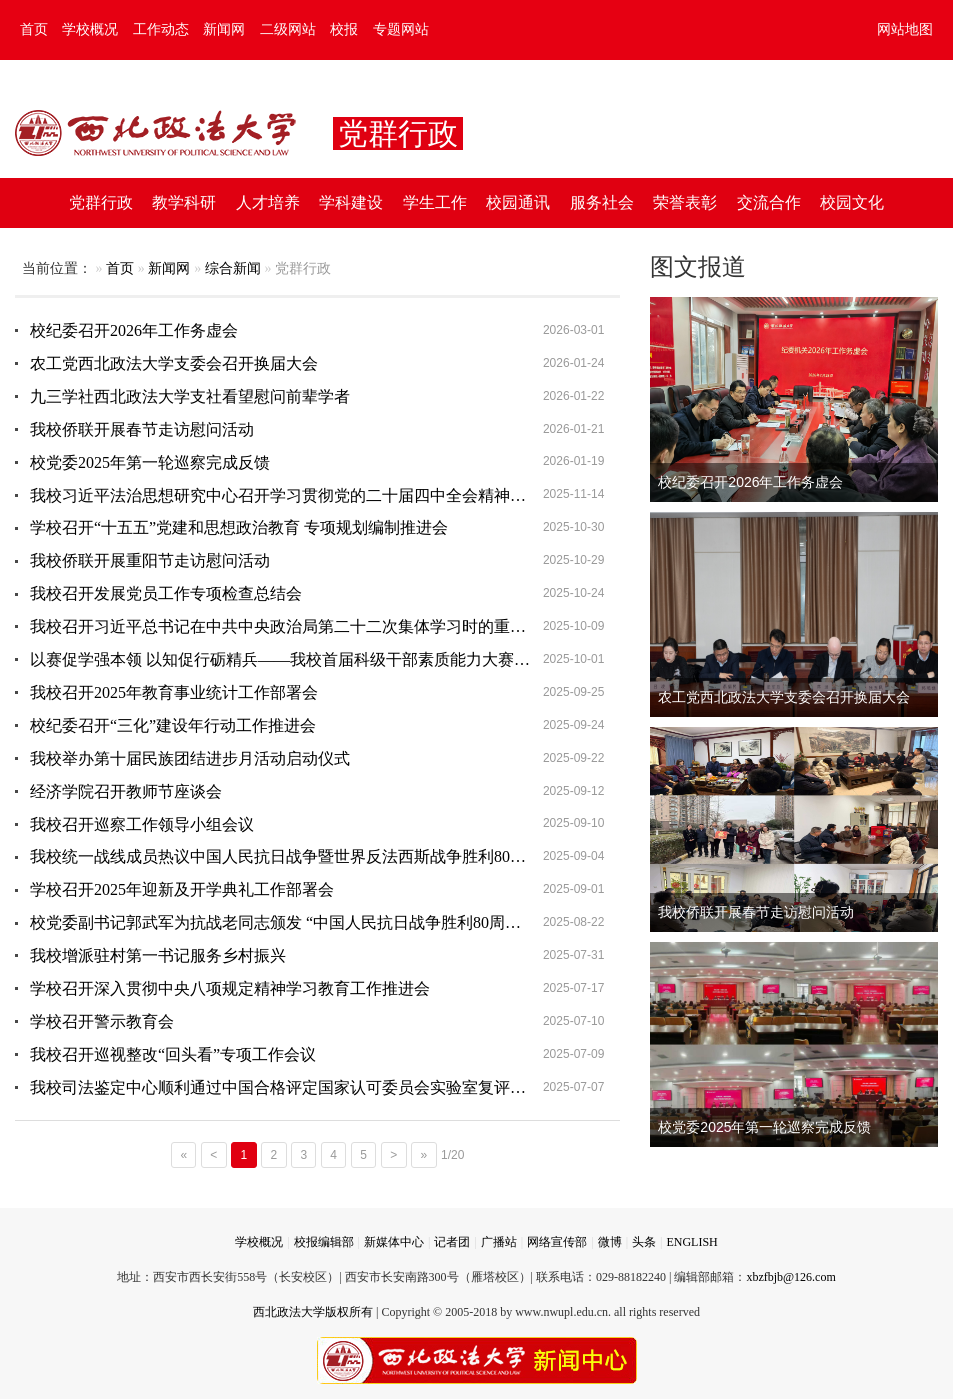 Image resolution: width=953 pixels, height=1399 pixels. What do you see at coordinates (769, 202) in the screenshot?
I see `交流合作` at bounding box center [769, 202].